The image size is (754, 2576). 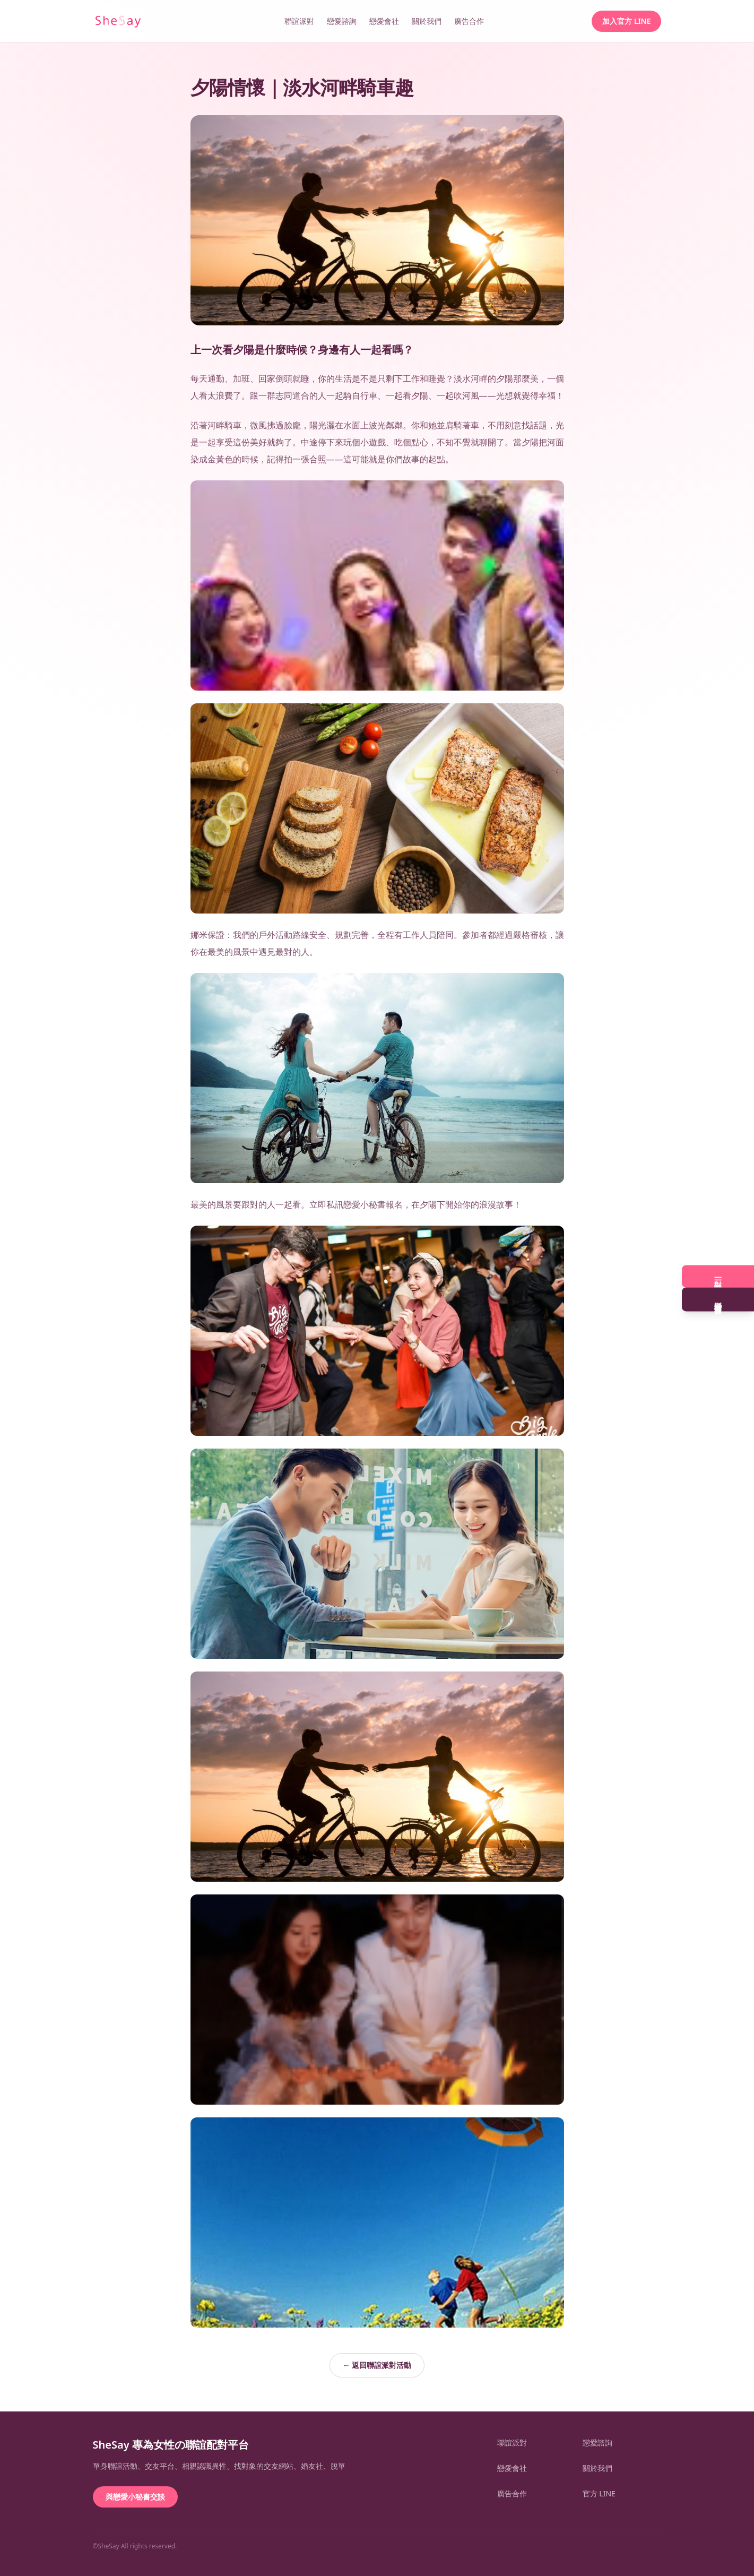 I want to click on 戀愛會社, so click(x=384, y=21).